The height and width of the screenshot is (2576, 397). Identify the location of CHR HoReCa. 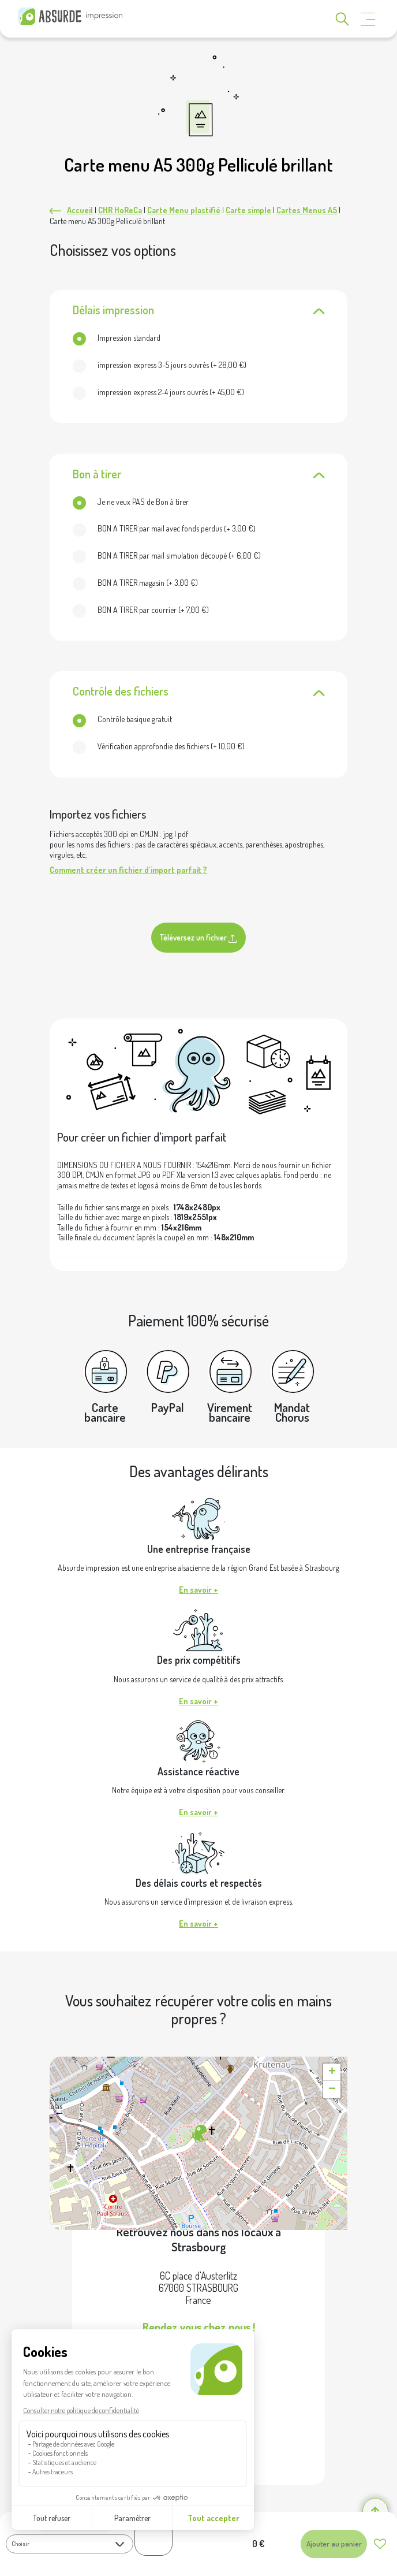
(120, 210).